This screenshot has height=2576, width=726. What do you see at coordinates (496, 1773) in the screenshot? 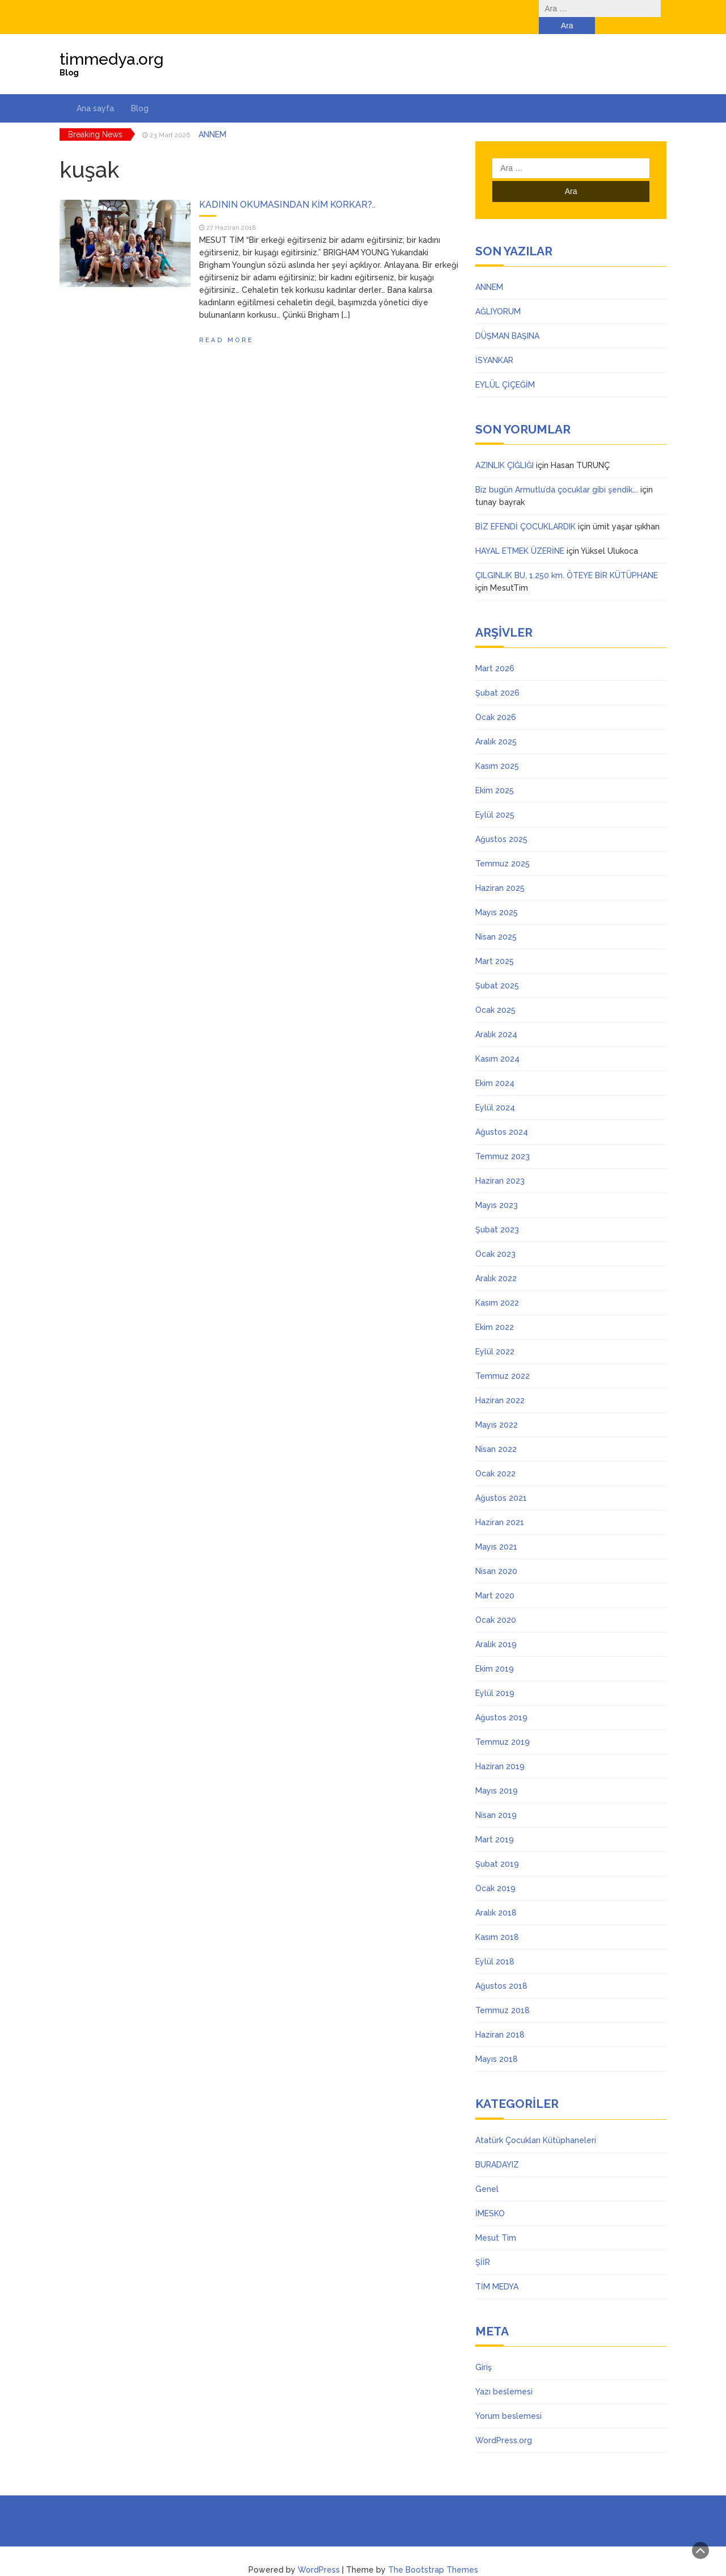
I see `Mayıs 2019` at bounding box center [496, 1773].